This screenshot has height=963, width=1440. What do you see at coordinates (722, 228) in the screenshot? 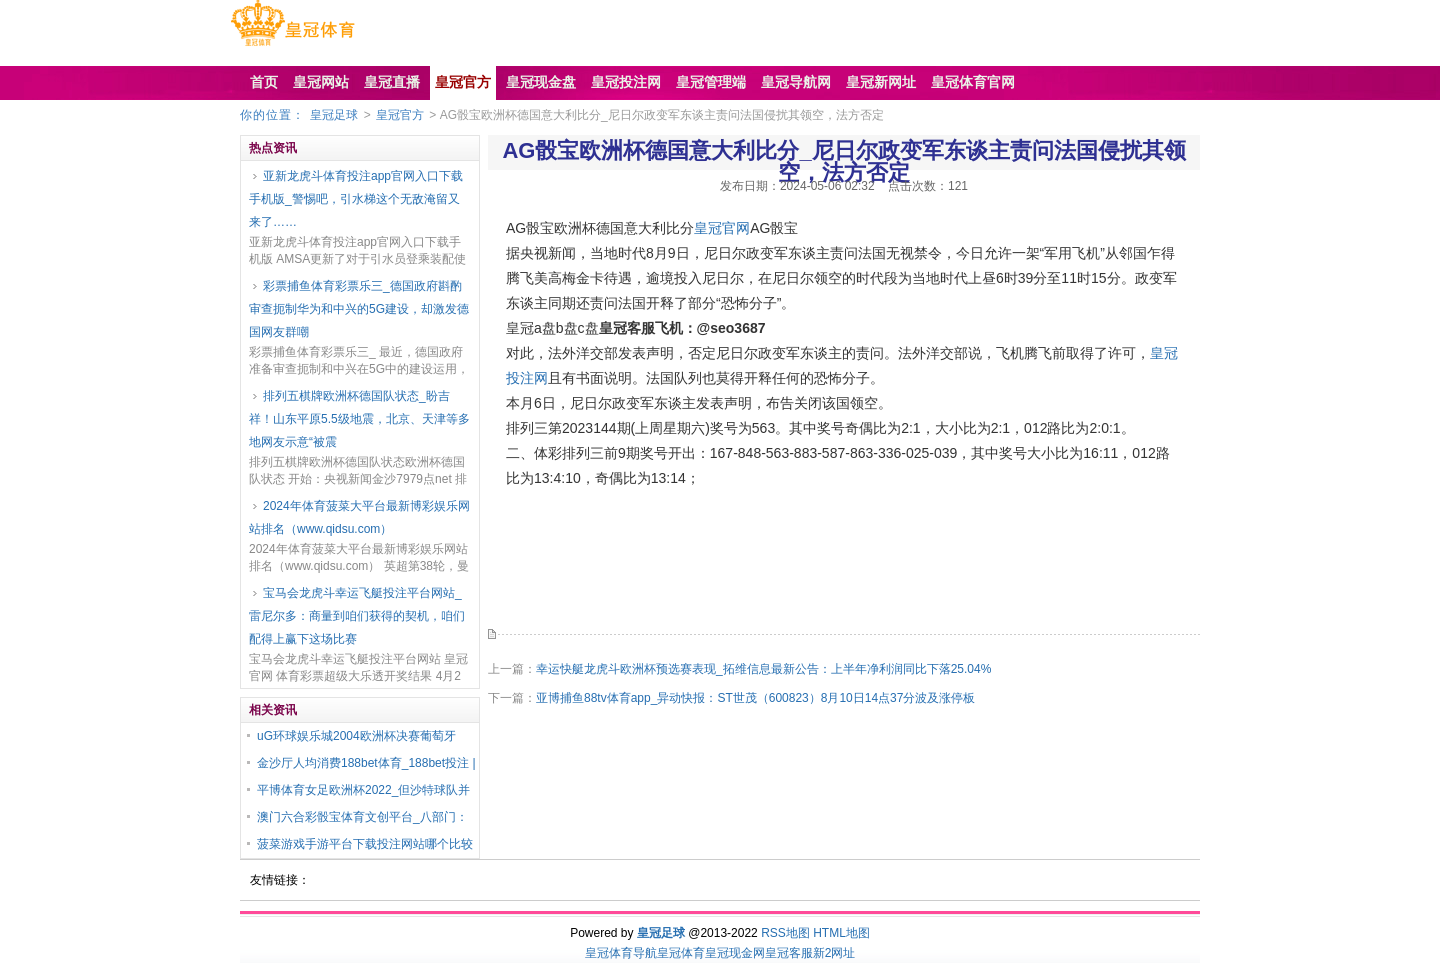
I see `皇冠官网` at bounding box center [722, 228].